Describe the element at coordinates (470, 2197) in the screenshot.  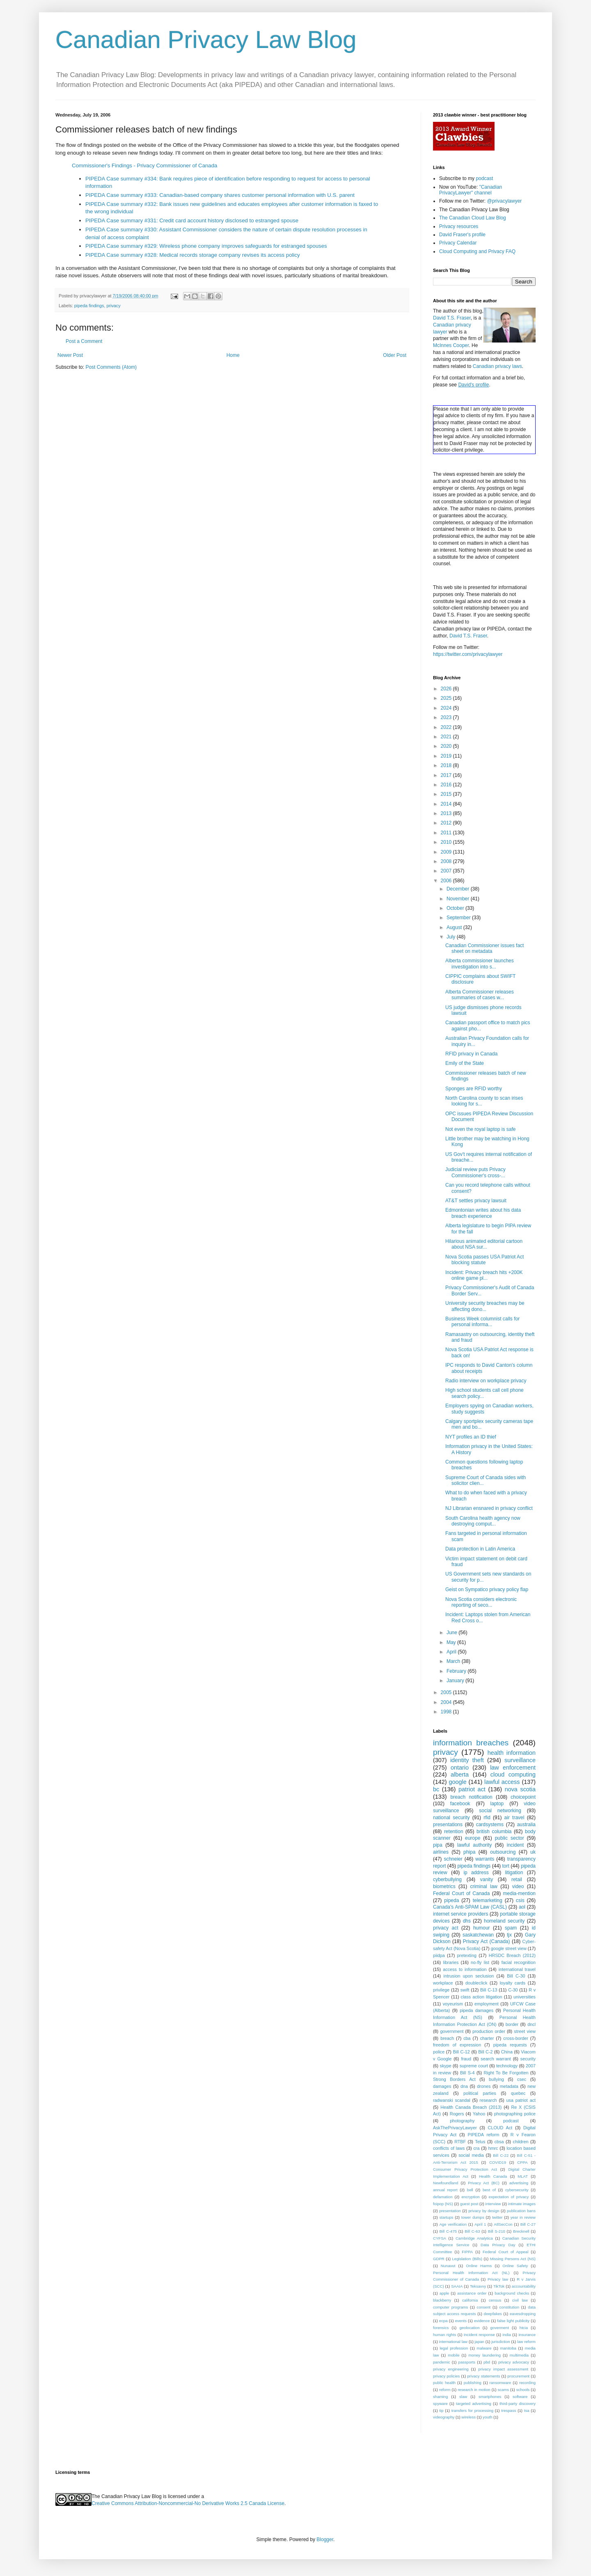
I see `encryption` at that location.